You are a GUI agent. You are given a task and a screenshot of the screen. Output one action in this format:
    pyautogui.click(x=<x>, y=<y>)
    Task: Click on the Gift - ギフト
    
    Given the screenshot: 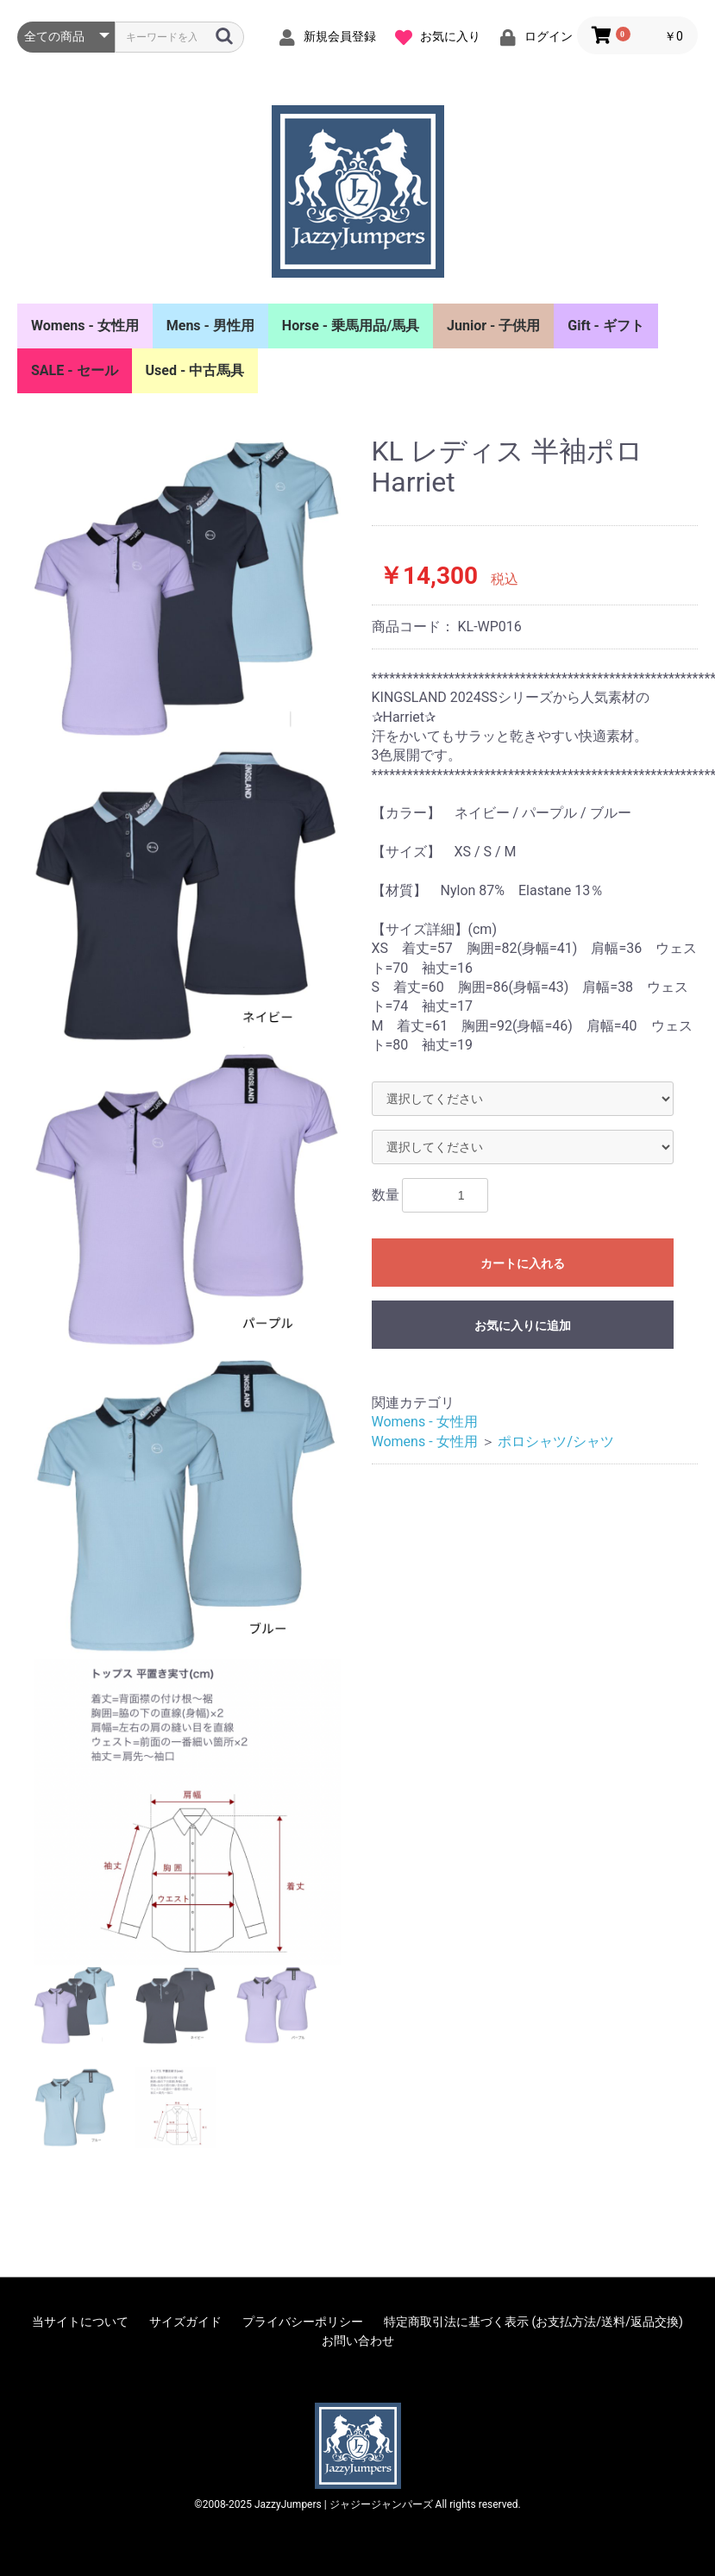 What is the action you would take?
    pyautogui.click(x=606, y=325)
    